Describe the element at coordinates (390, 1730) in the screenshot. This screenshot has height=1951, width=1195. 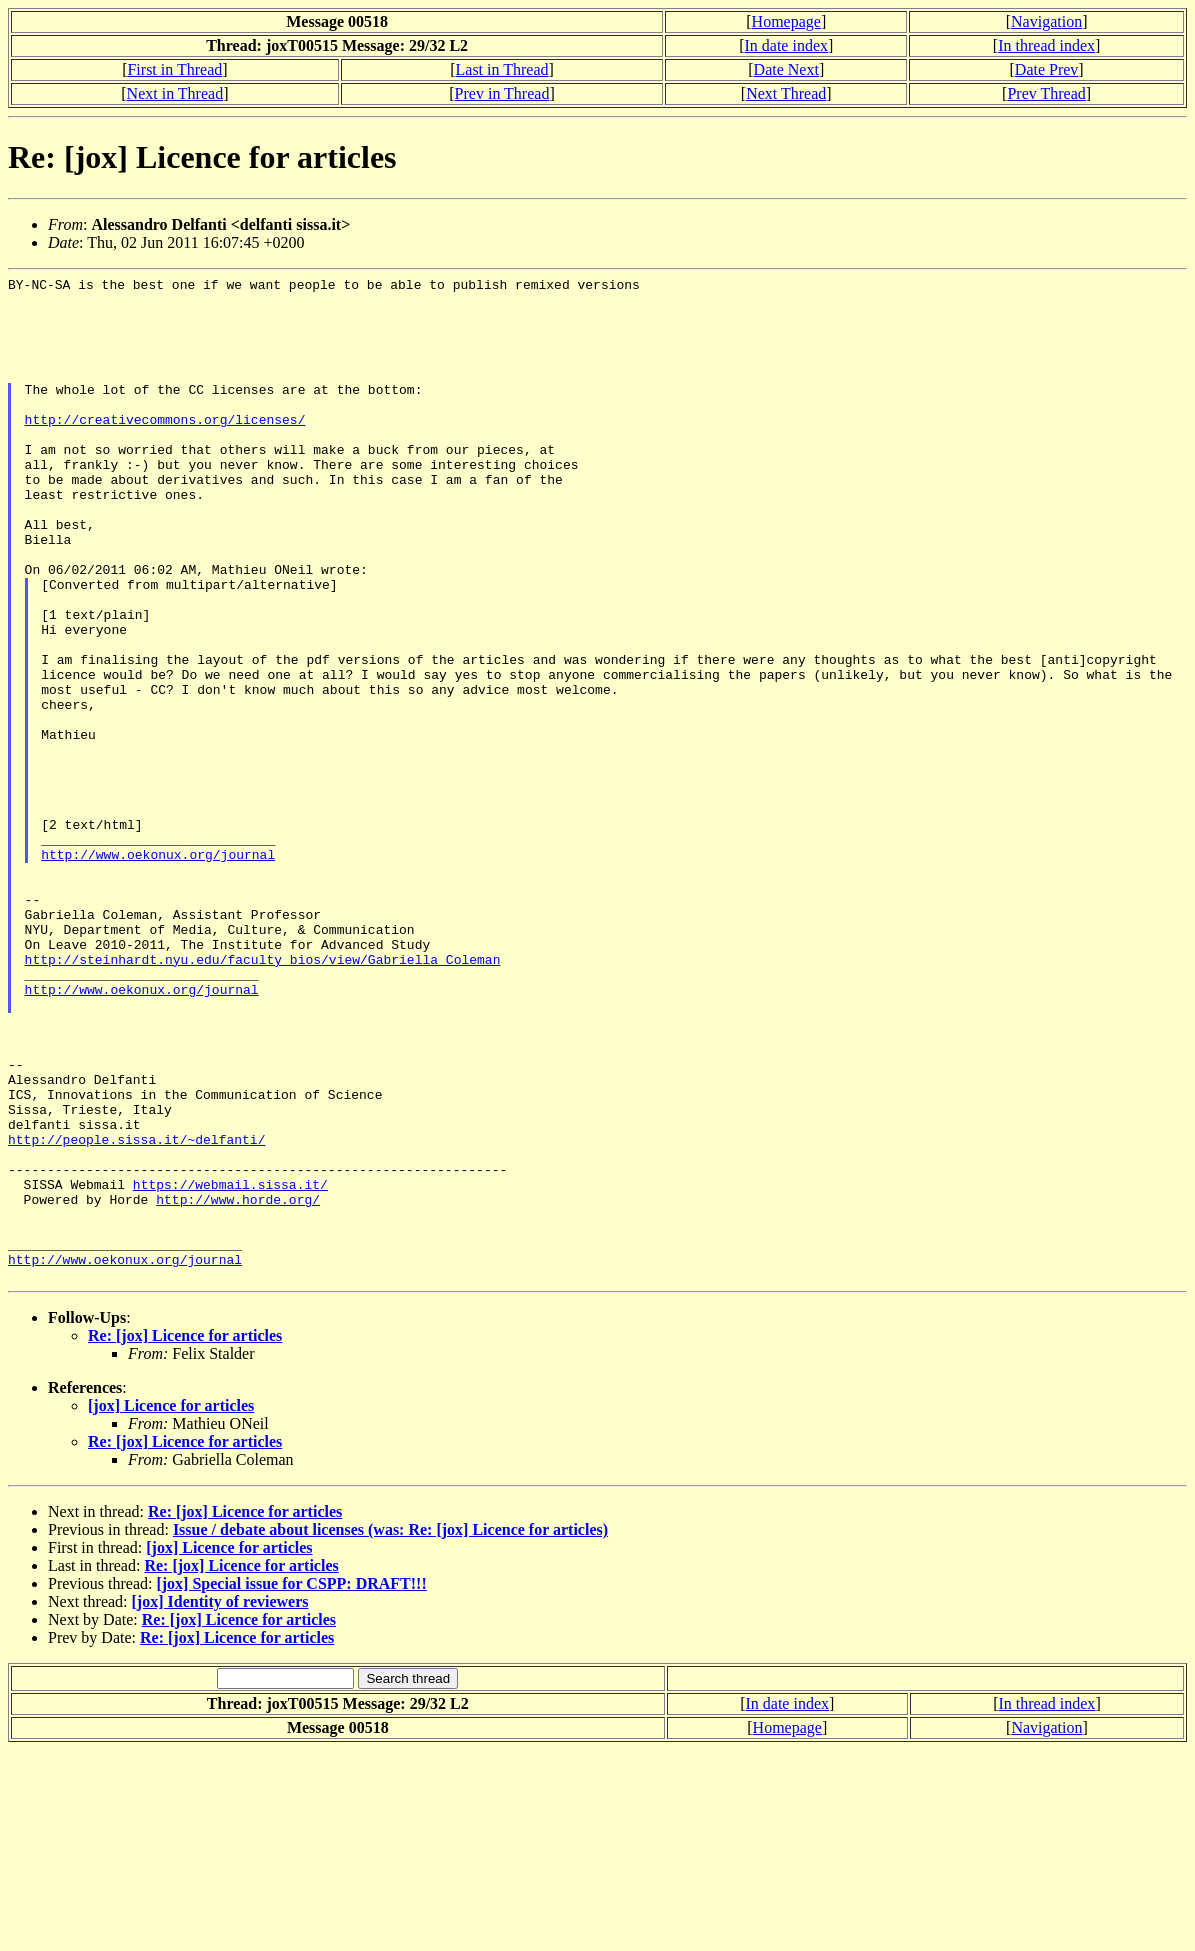
I see `Issue / debate about licenses (was: Re: [jox] Licence for articles)` at that location.